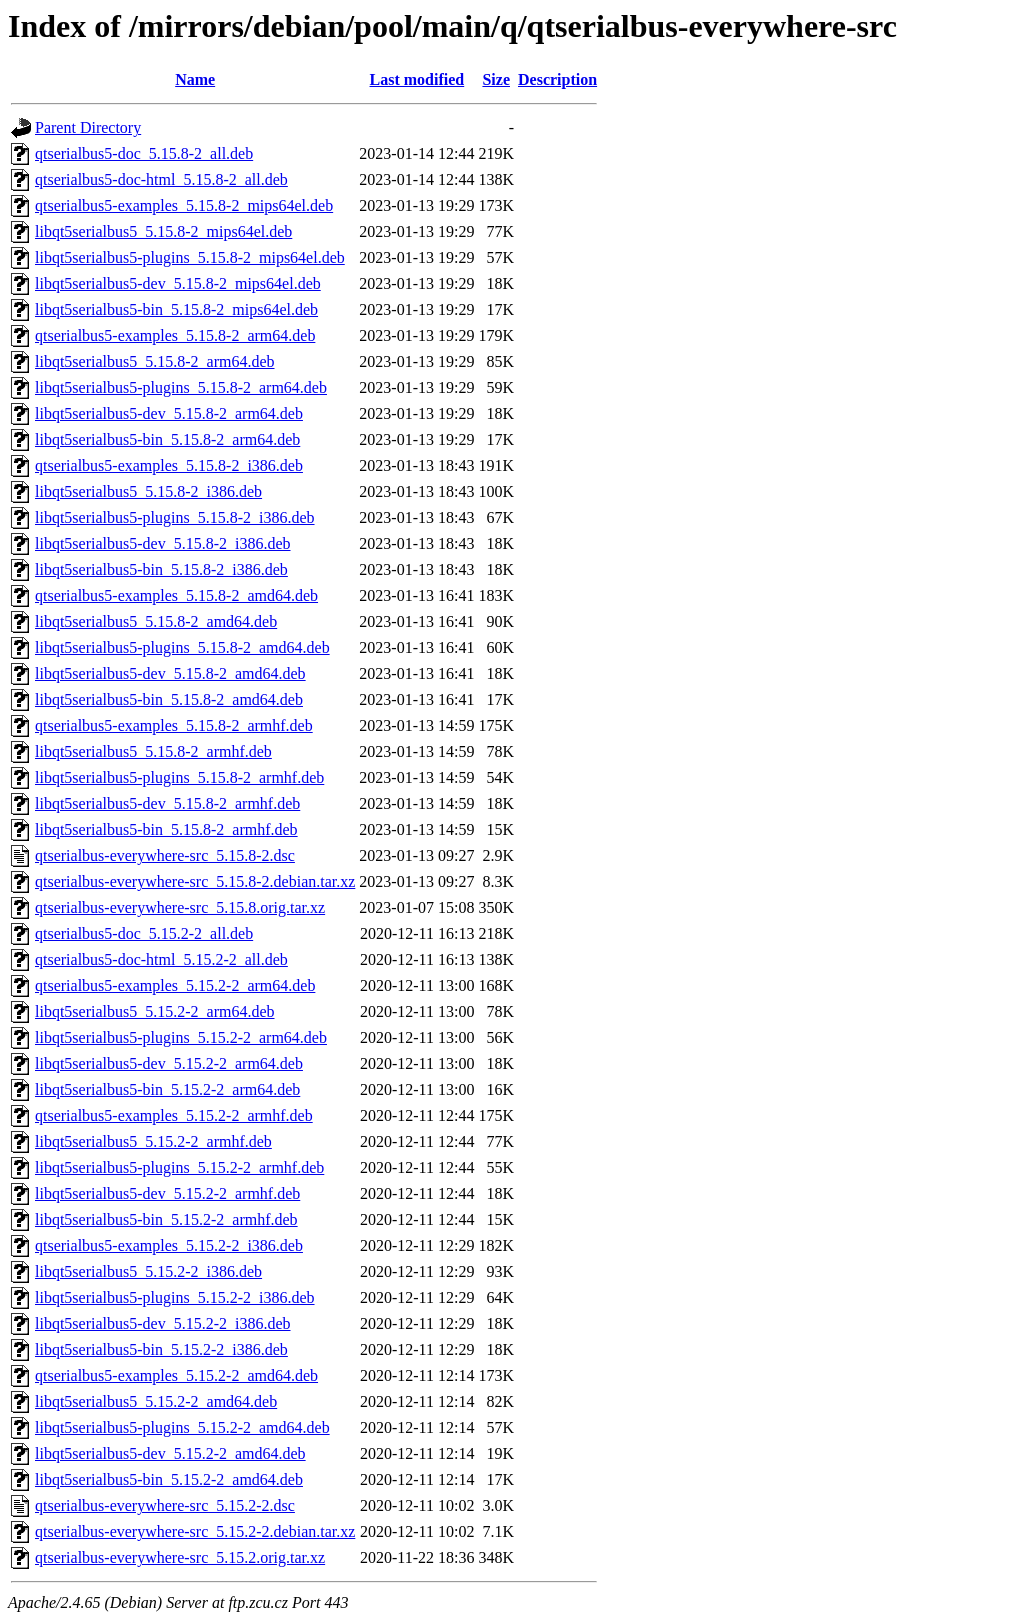 Image resolution: width=1024 pixels, height=1620 pixels. I want to click on libqt5serialbus5-plugins_5.15.8-2_i386.deb, so click(175, 517).